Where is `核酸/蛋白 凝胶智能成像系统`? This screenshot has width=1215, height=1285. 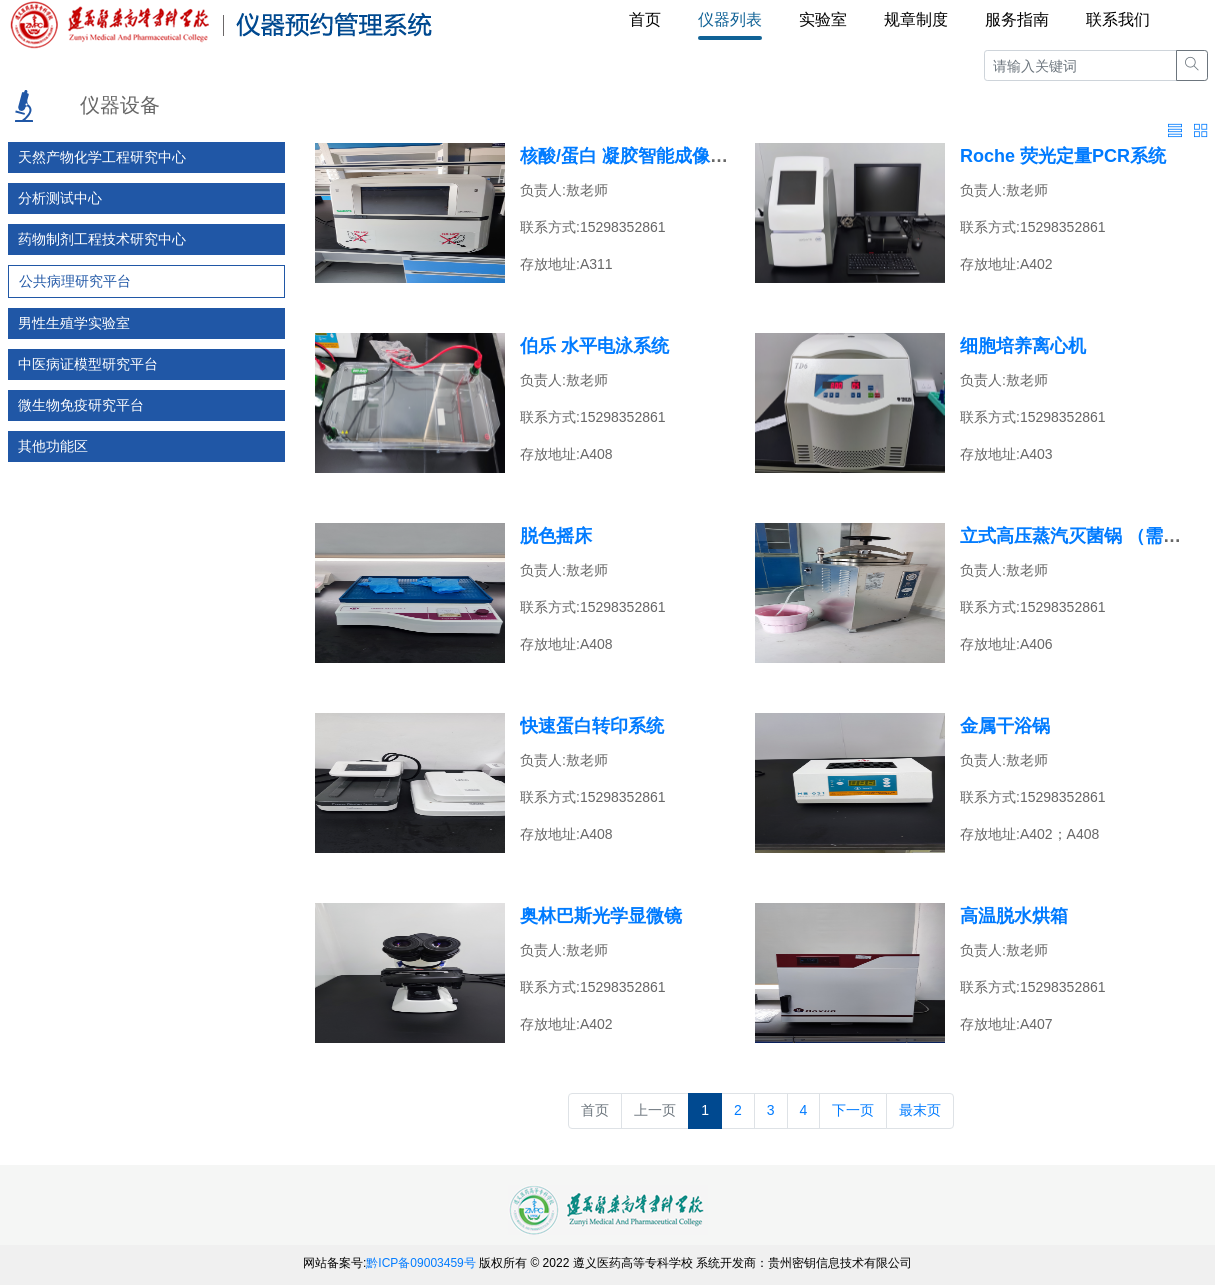
核酸/蛋白 凝胶智能成像系统 is located at coordinates (633, 156).